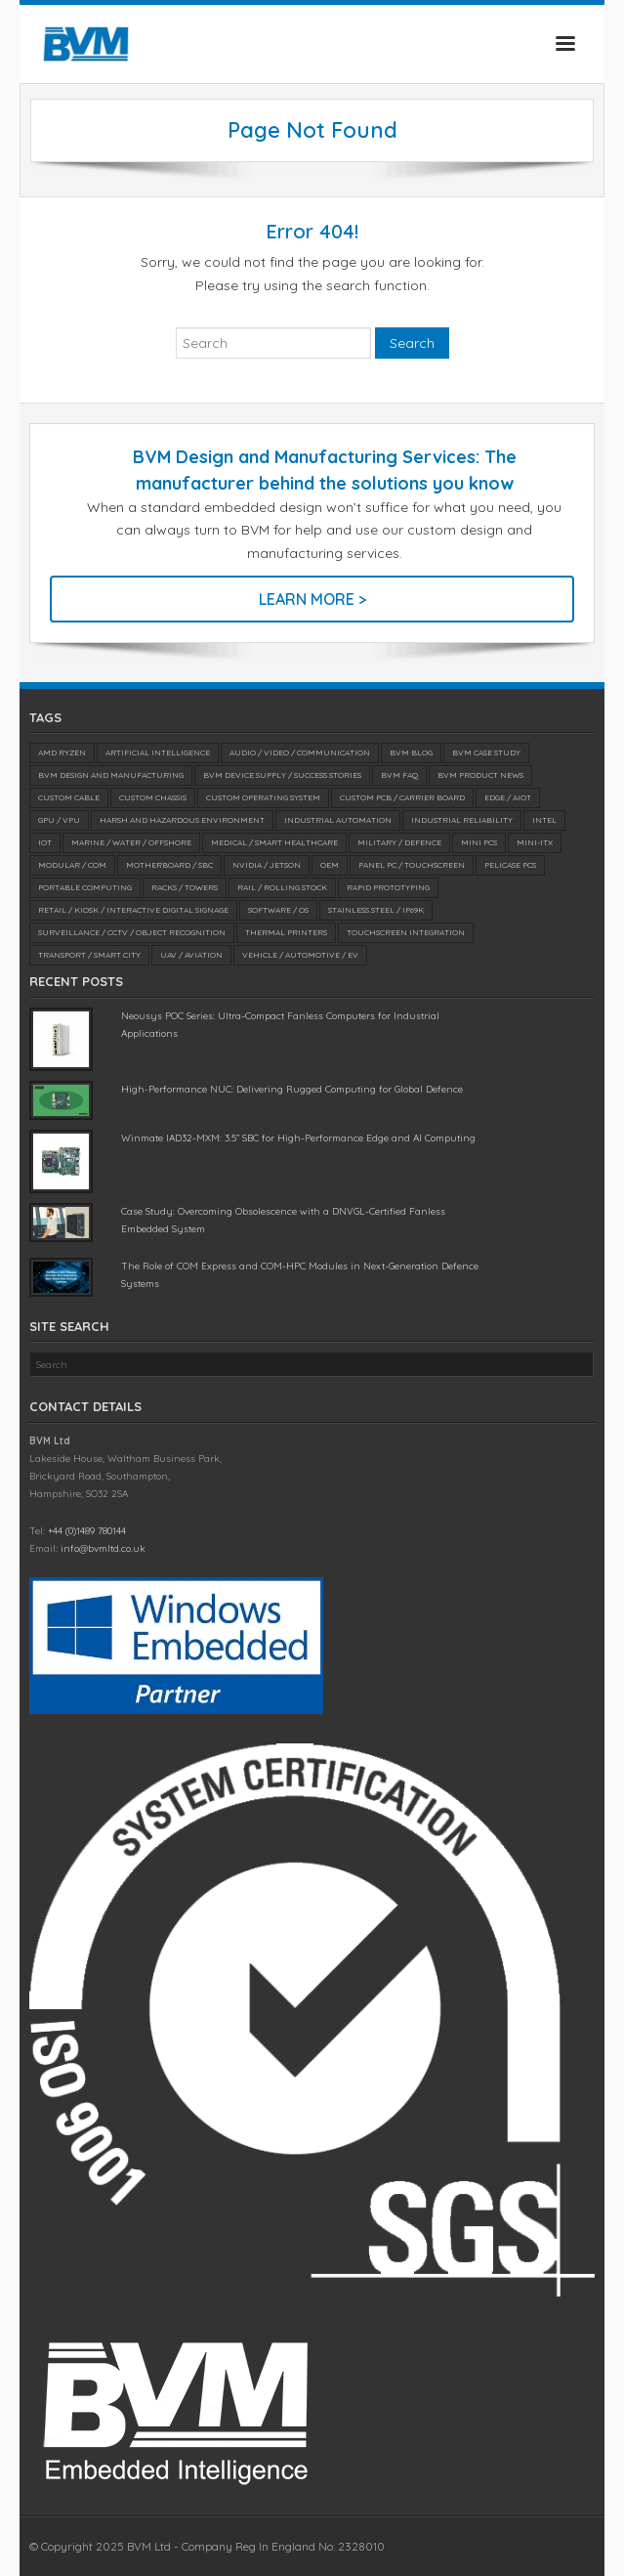 This screenshot has height=2576, width=624. Describe the element at coordinates (376, 910) in the screenshot. I see `Stainless Steel / IP69K` at that location.